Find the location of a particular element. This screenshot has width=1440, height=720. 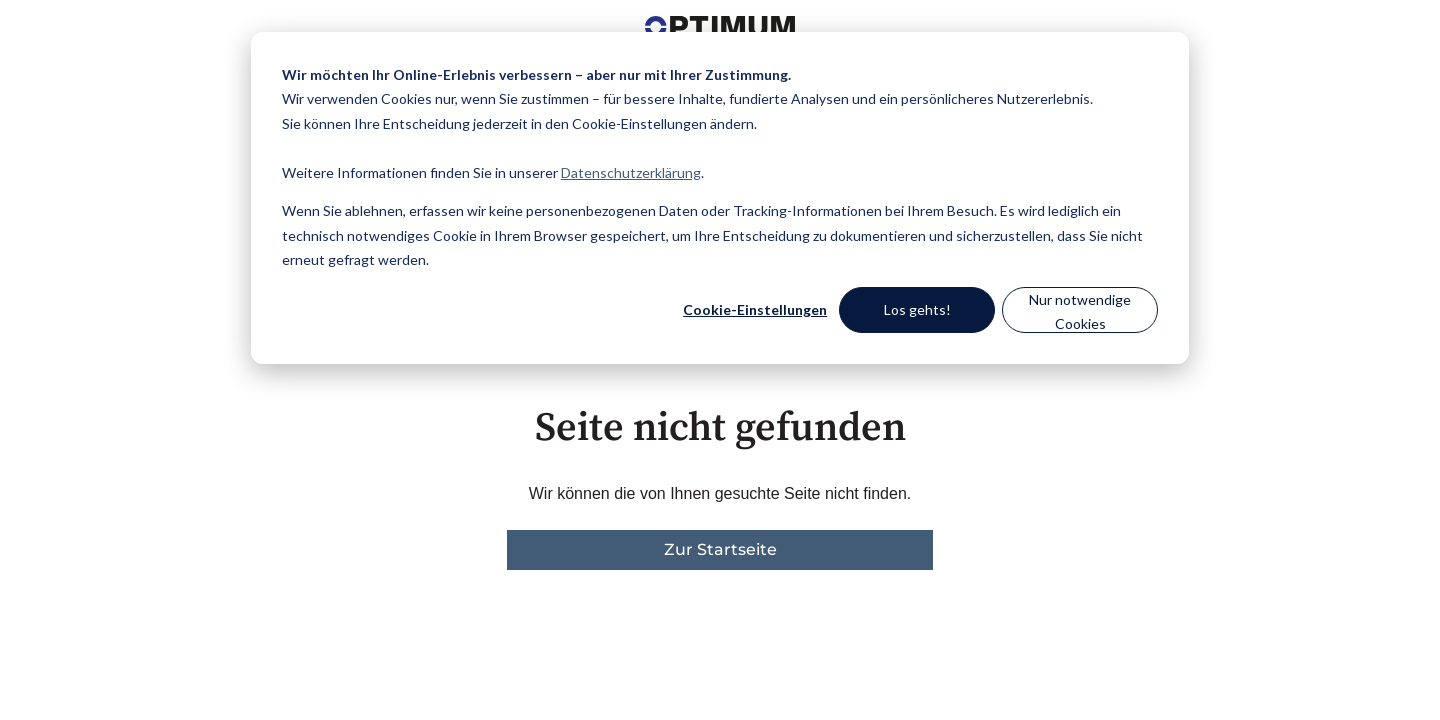

[dialog] is located at coordinates (720, 198).